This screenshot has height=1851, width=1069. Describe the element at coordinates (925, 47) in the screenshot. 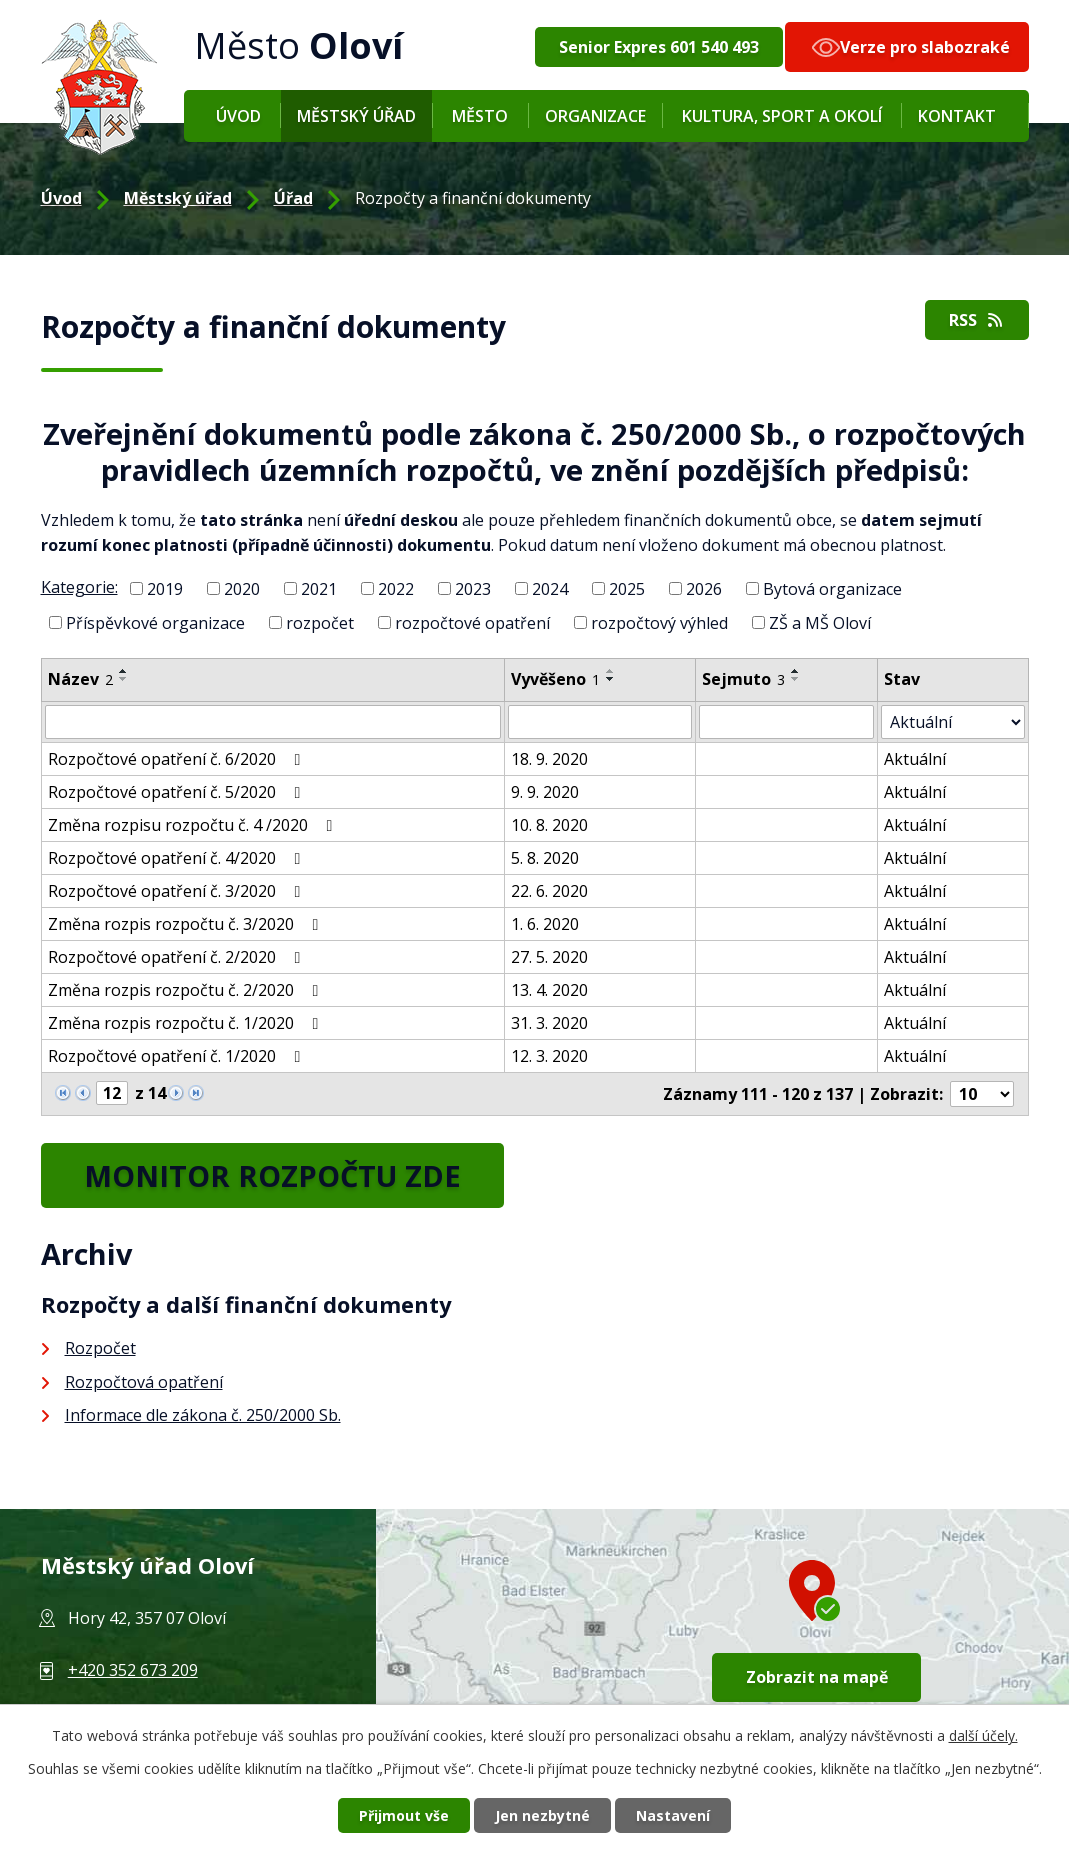

I see `Verze pro slabozraké` at that location.